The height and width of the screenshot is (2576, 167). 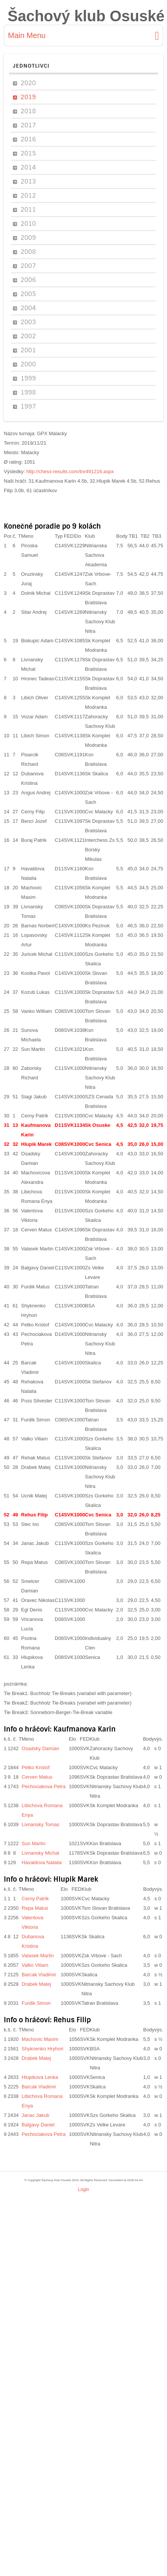 What do you see at coordinates (44, 1786) in the screenshot?
I see `Pechociakova Petra` at bounding box center [44, 1786].